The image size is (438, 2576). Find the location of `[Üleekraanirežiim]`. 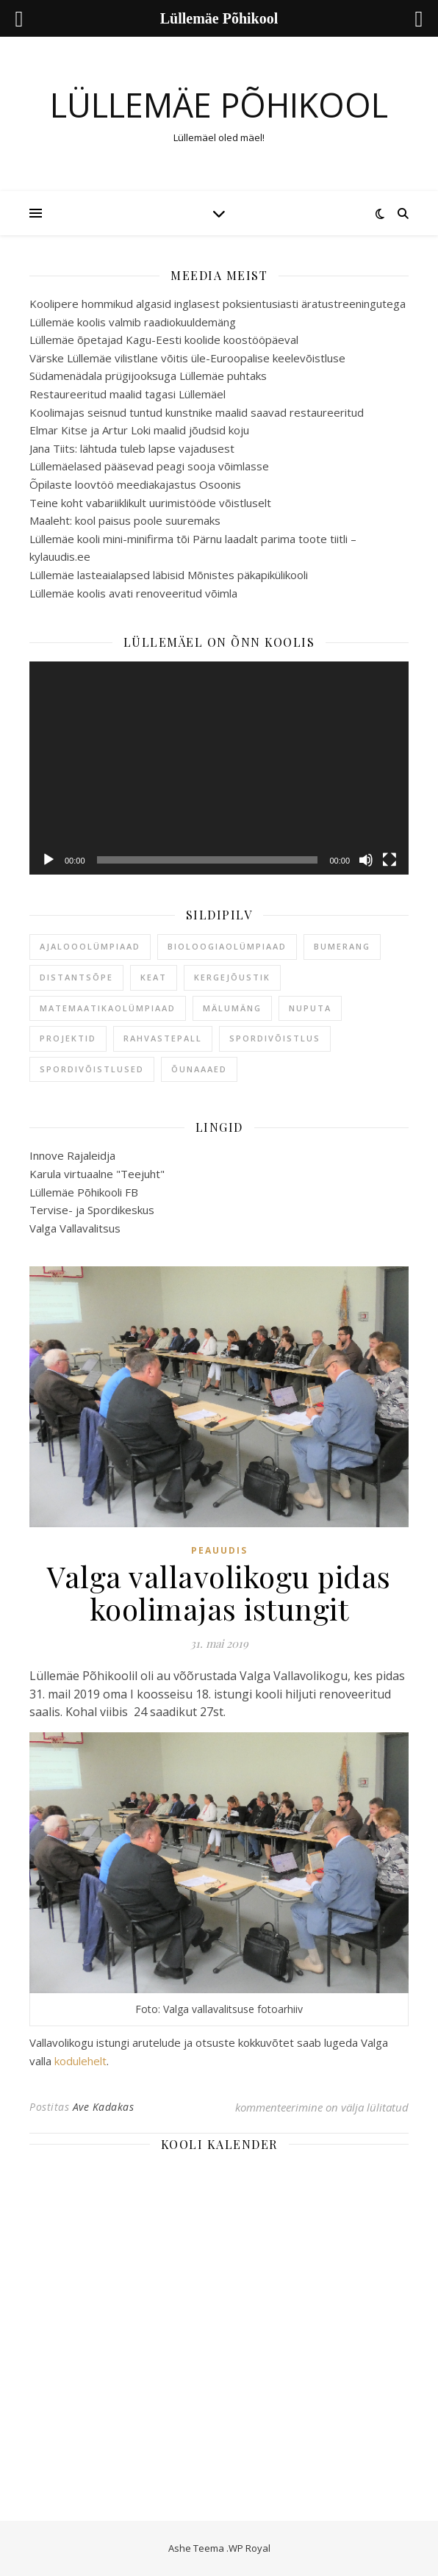

[Üleekraanirežiim] is located at coordinates (389, 860).